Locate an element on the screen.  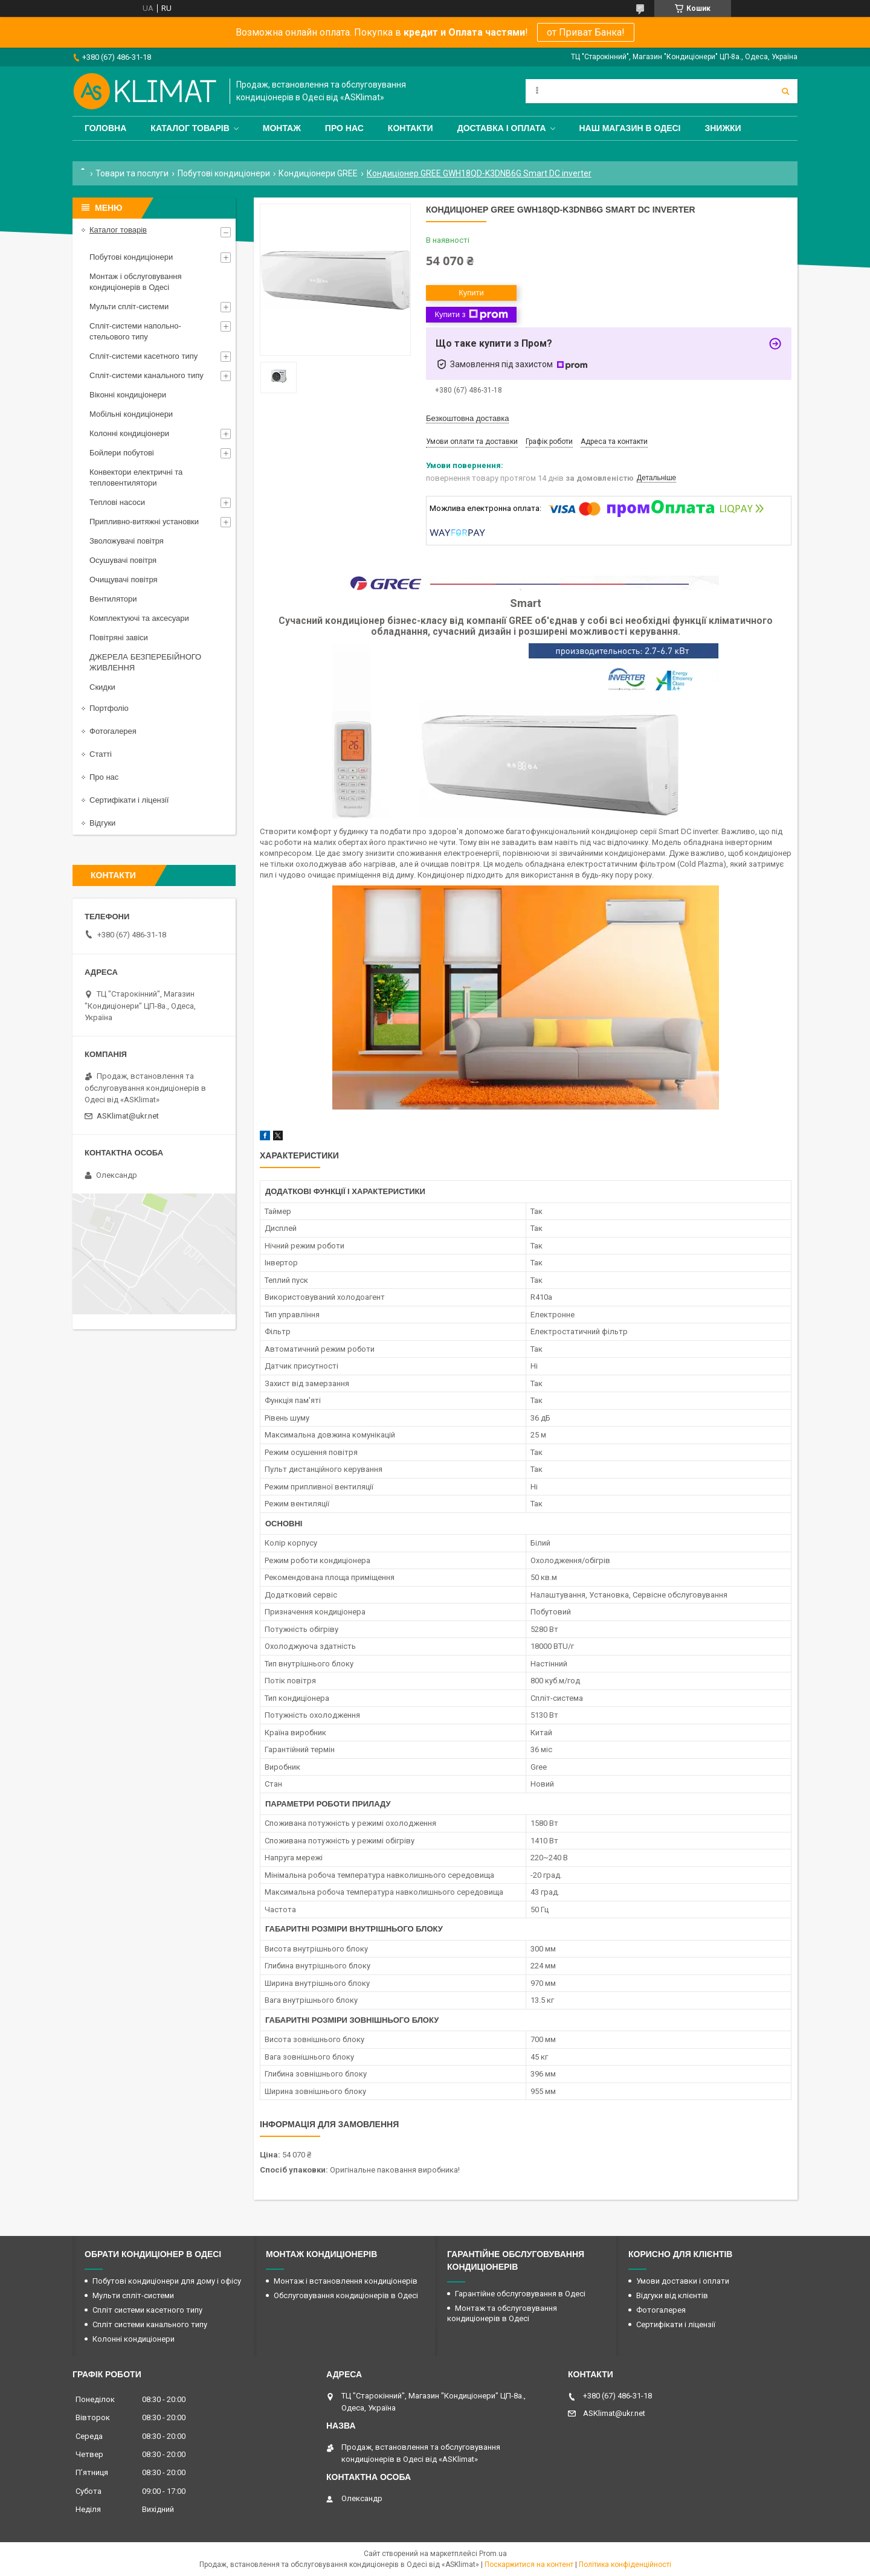
Поскаржитися на контент is located at coordinates (529, 2564).